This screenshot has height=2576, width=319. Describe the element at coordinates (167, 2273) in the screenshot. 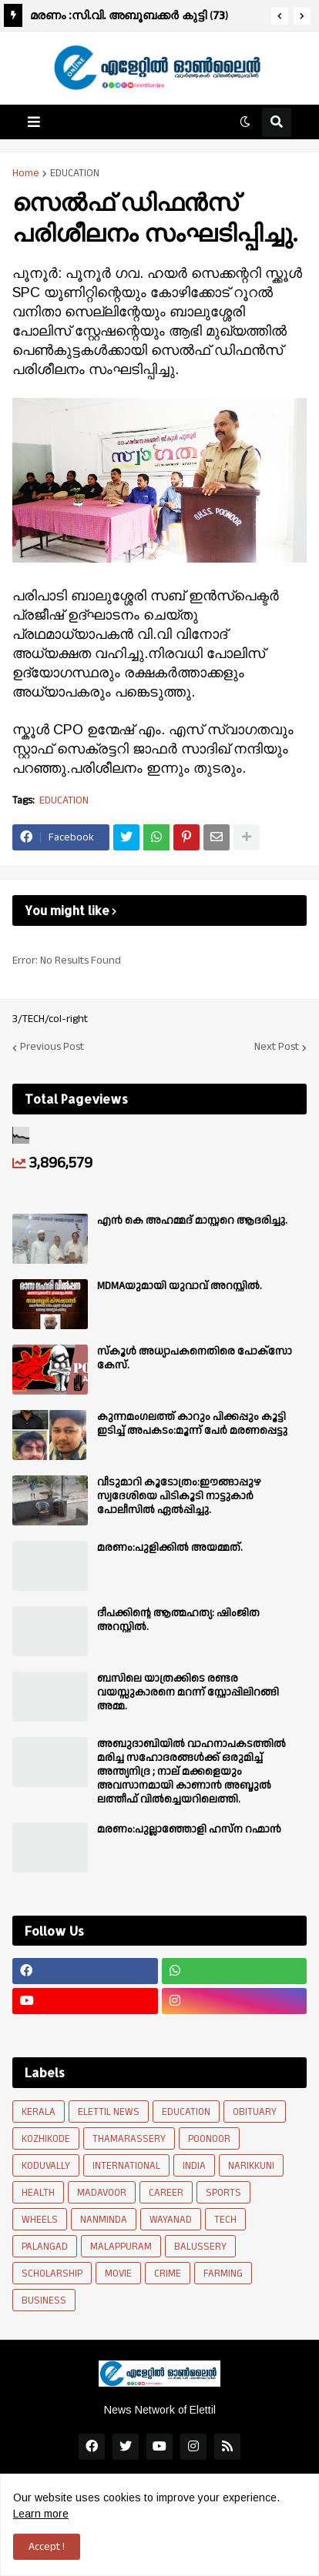

I see `CRIME` at that location.